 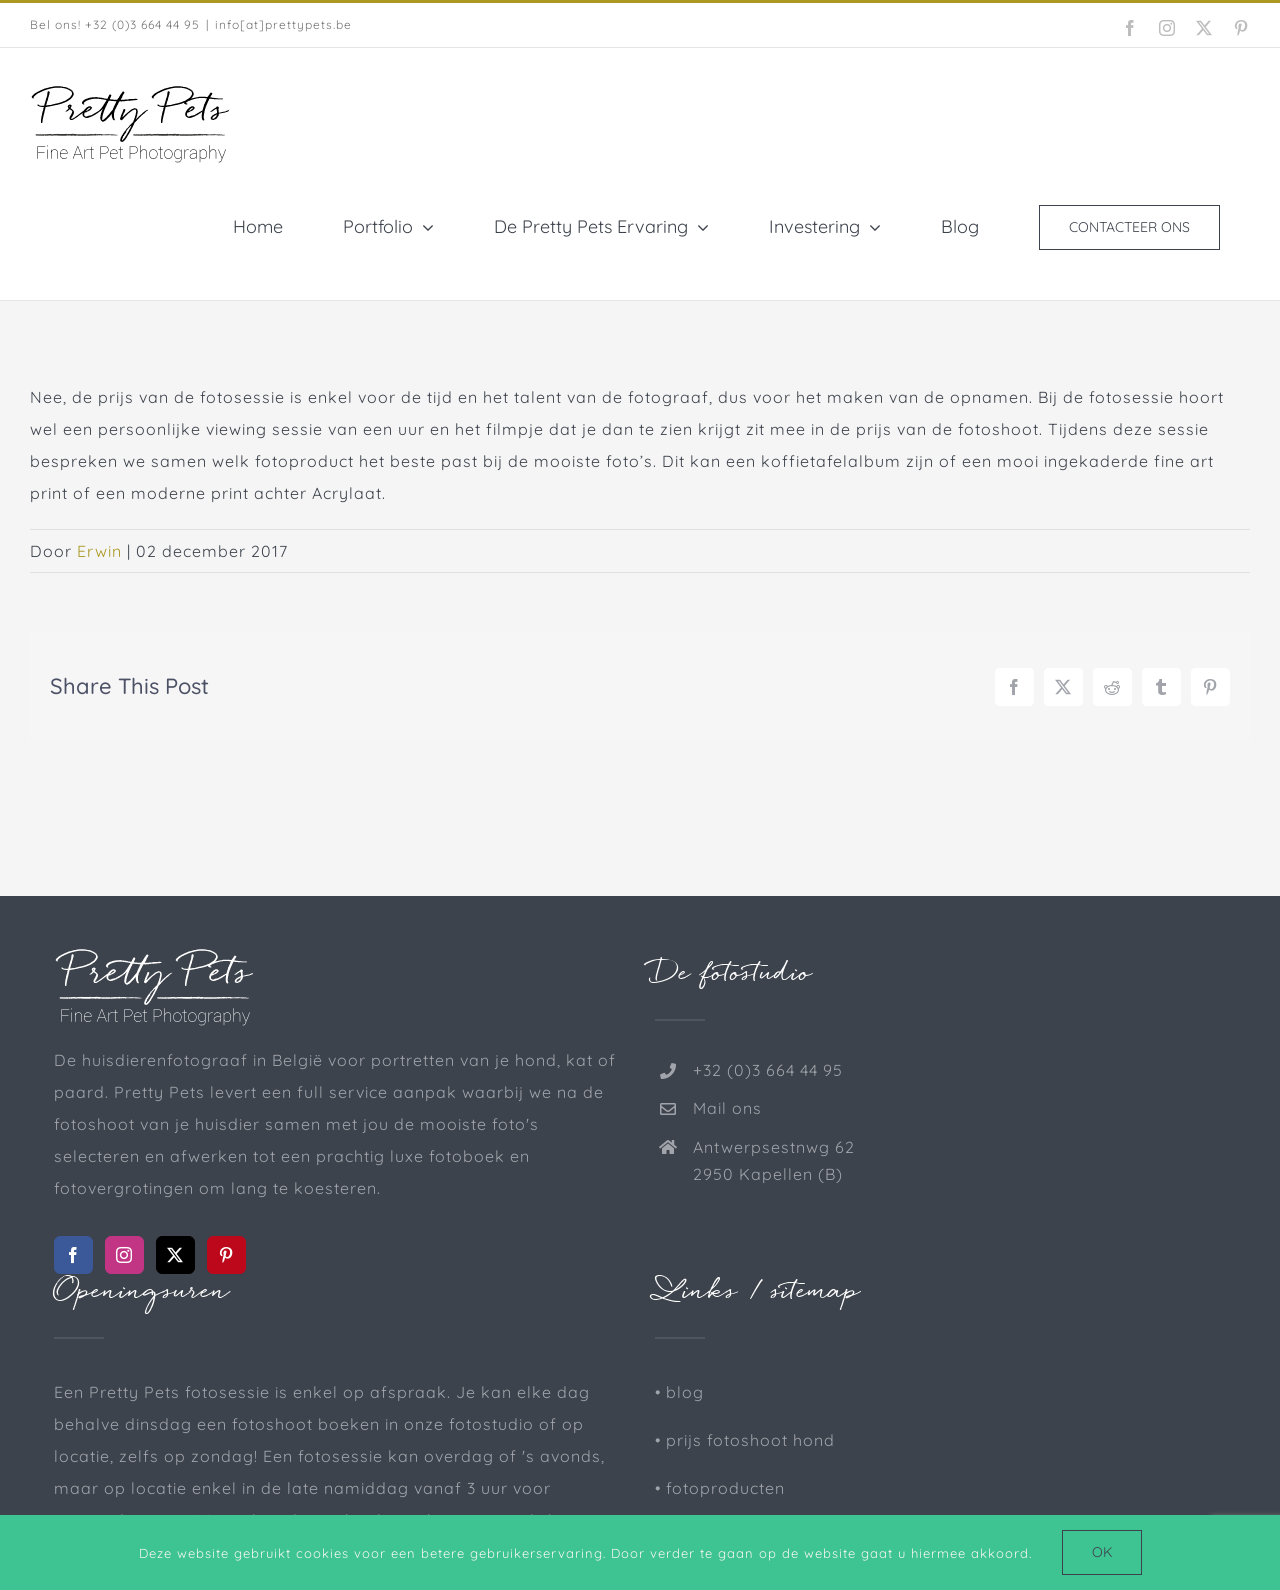 I want to click on • blog, so click(x=679, y=1392).